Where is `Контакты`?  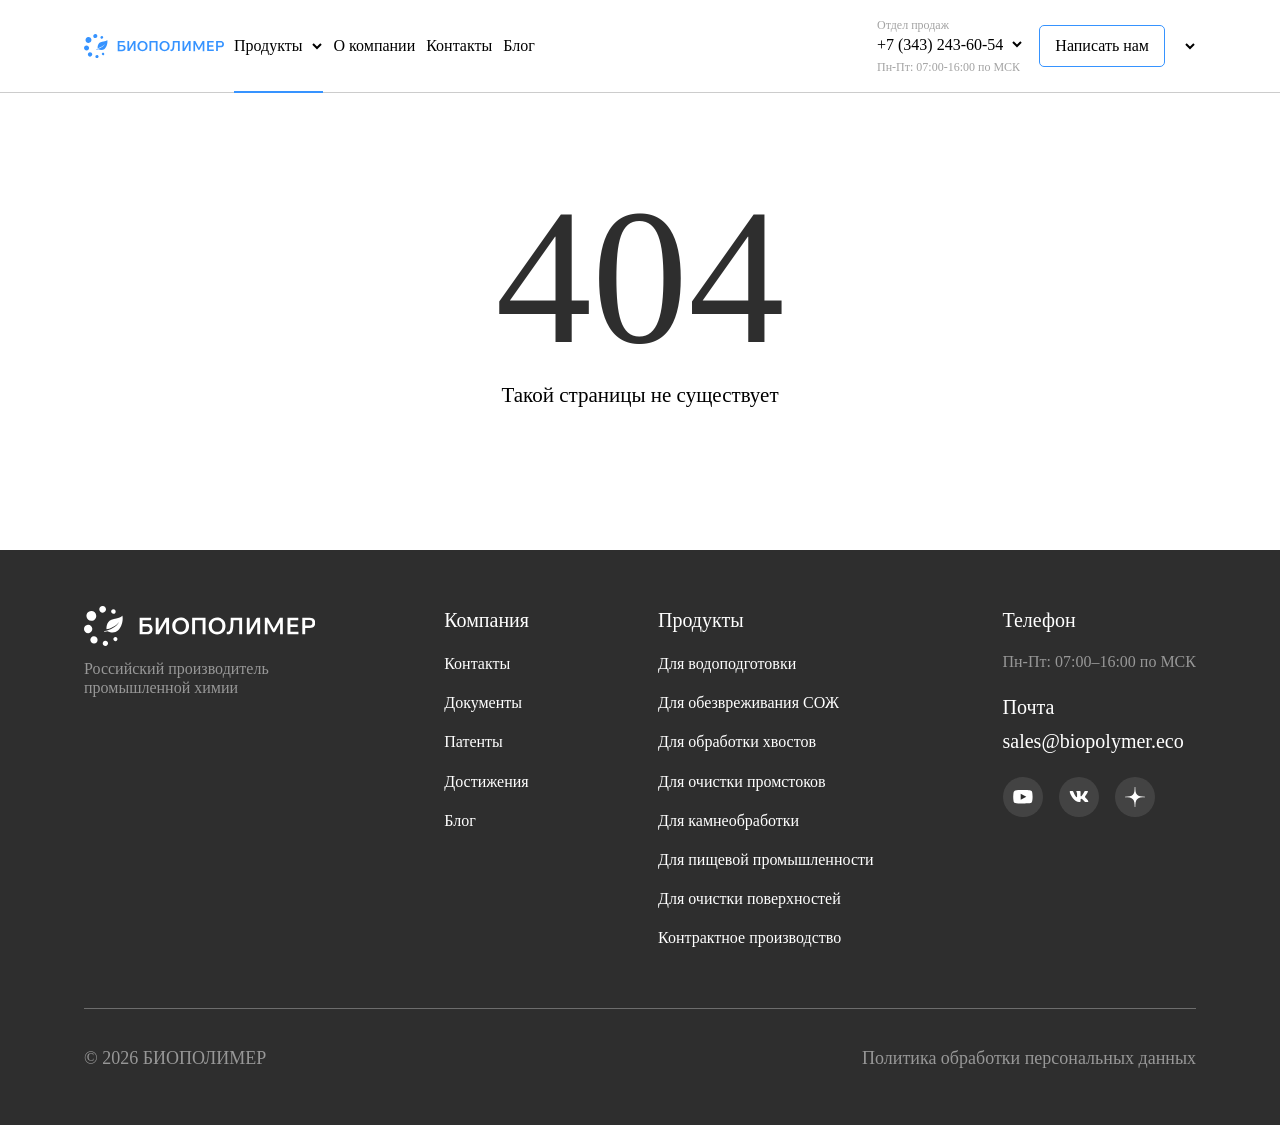 Контакты is located at coordinates (459, 45).